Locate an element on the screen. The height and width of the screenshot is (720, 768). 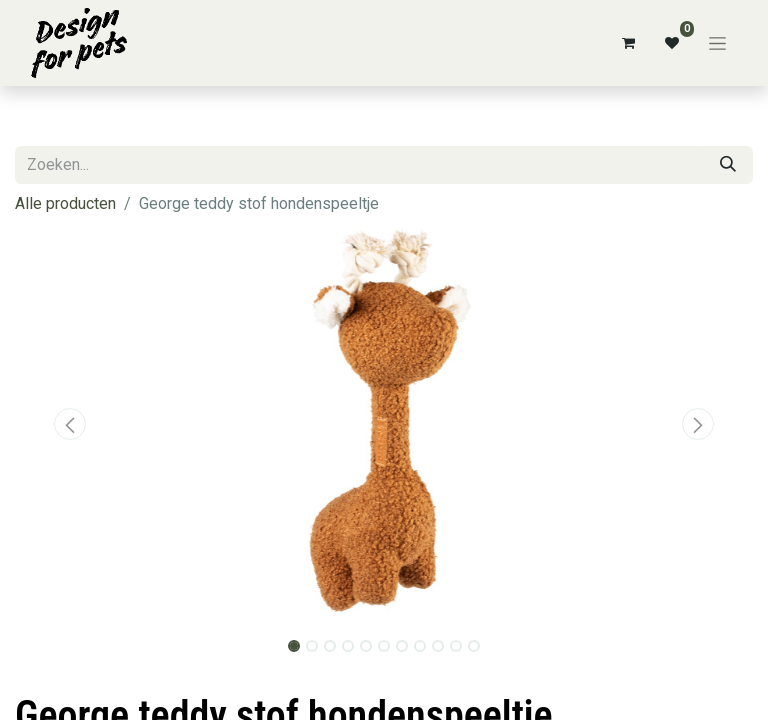
[button] is located at coordinates (70, 424).